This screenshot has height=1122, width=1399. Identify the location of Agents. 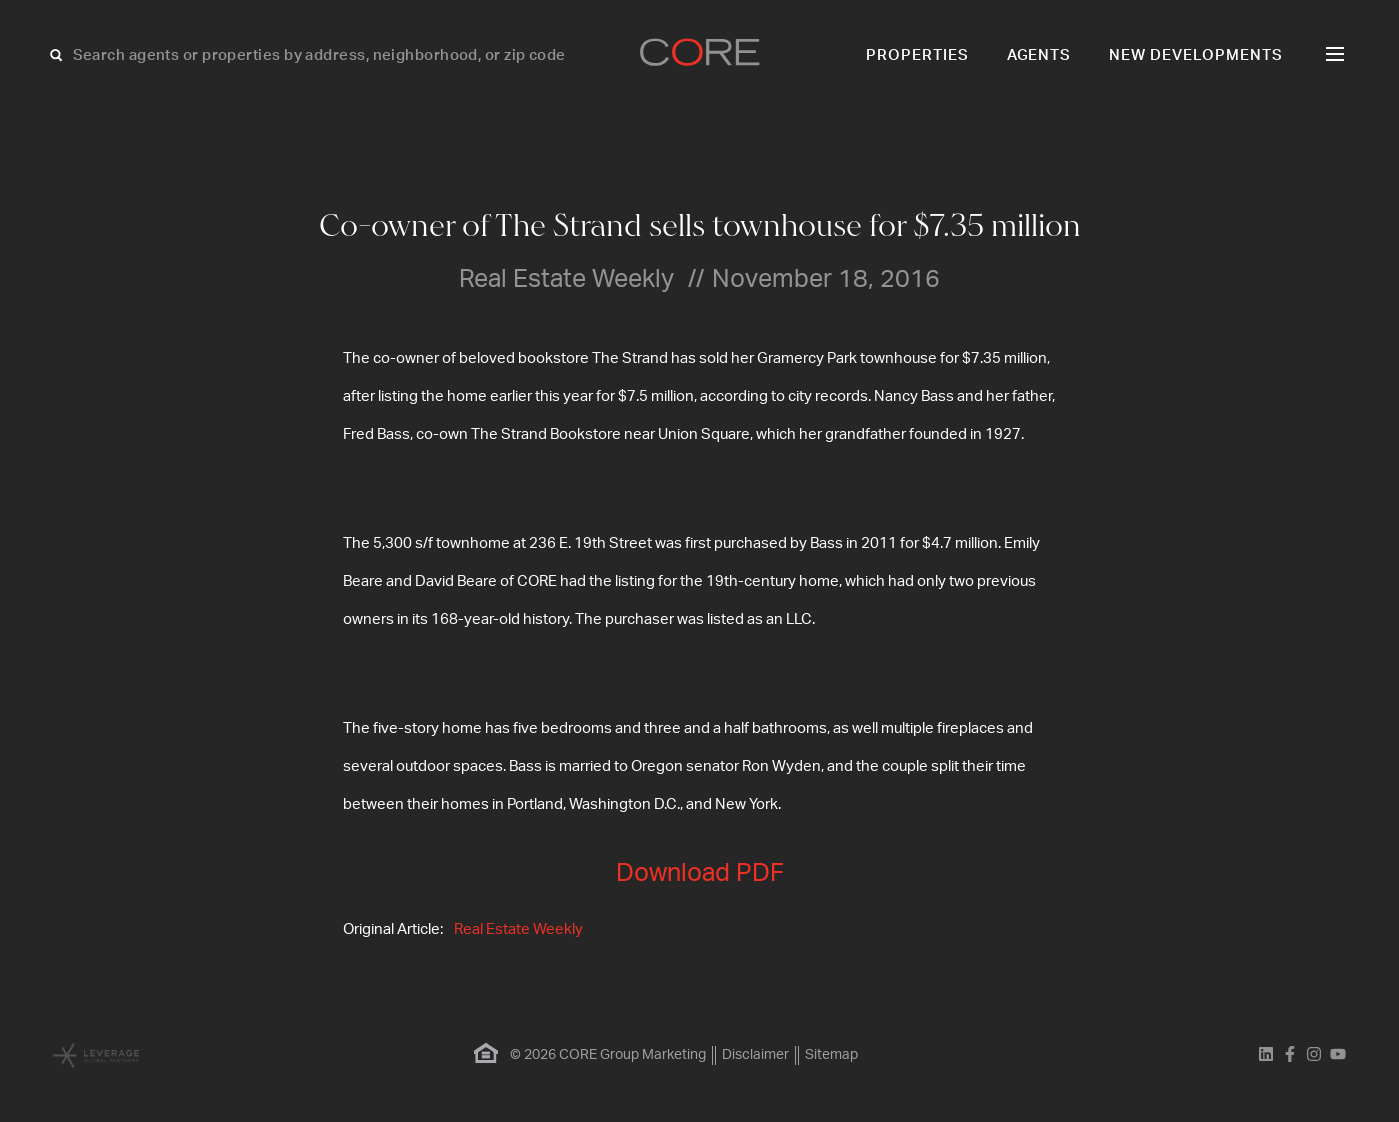
(1039, 55).